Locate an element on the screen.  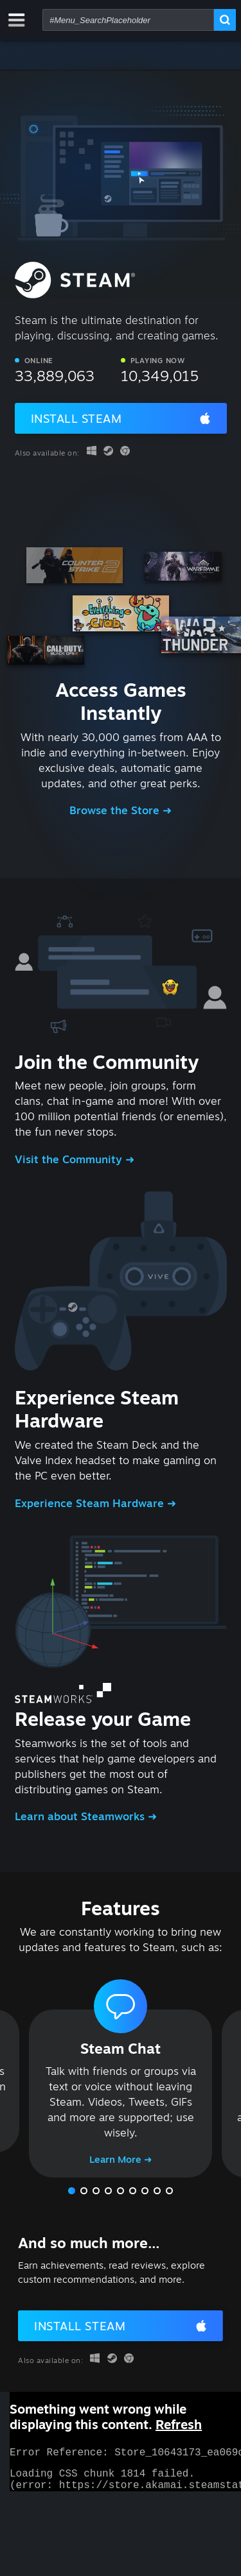
[combobox] is located at coordinates (128, 20).